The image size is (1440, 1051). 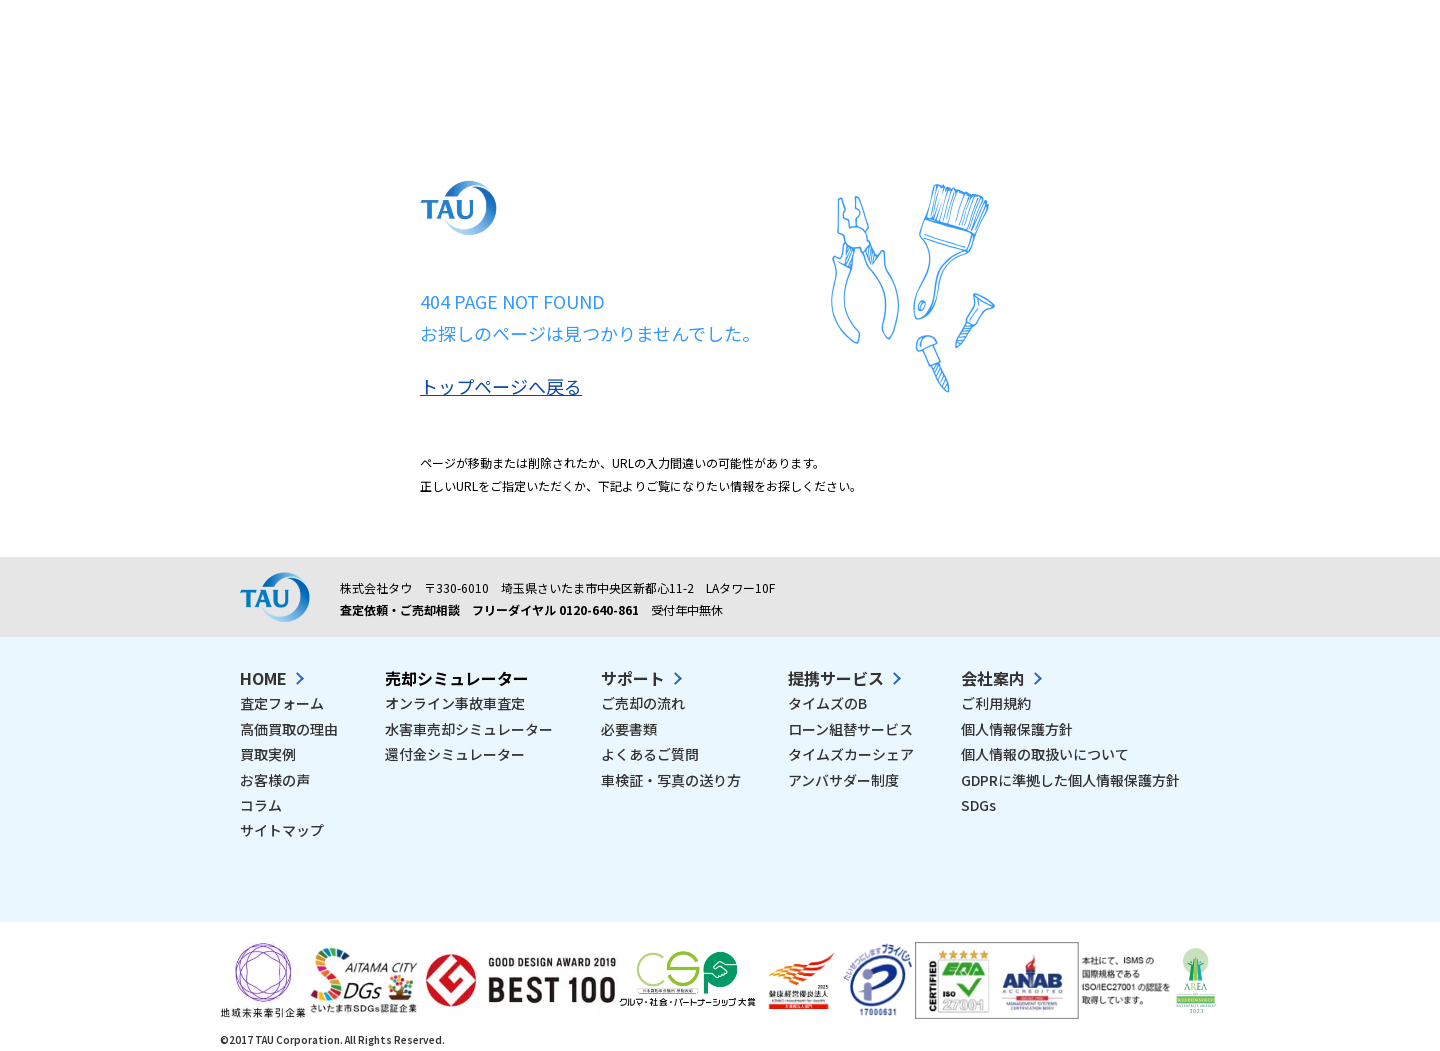 What do you see at coordinates (282, 703) in the screenshot?
I see `査定フォーム` at bounding box center [282, 703].